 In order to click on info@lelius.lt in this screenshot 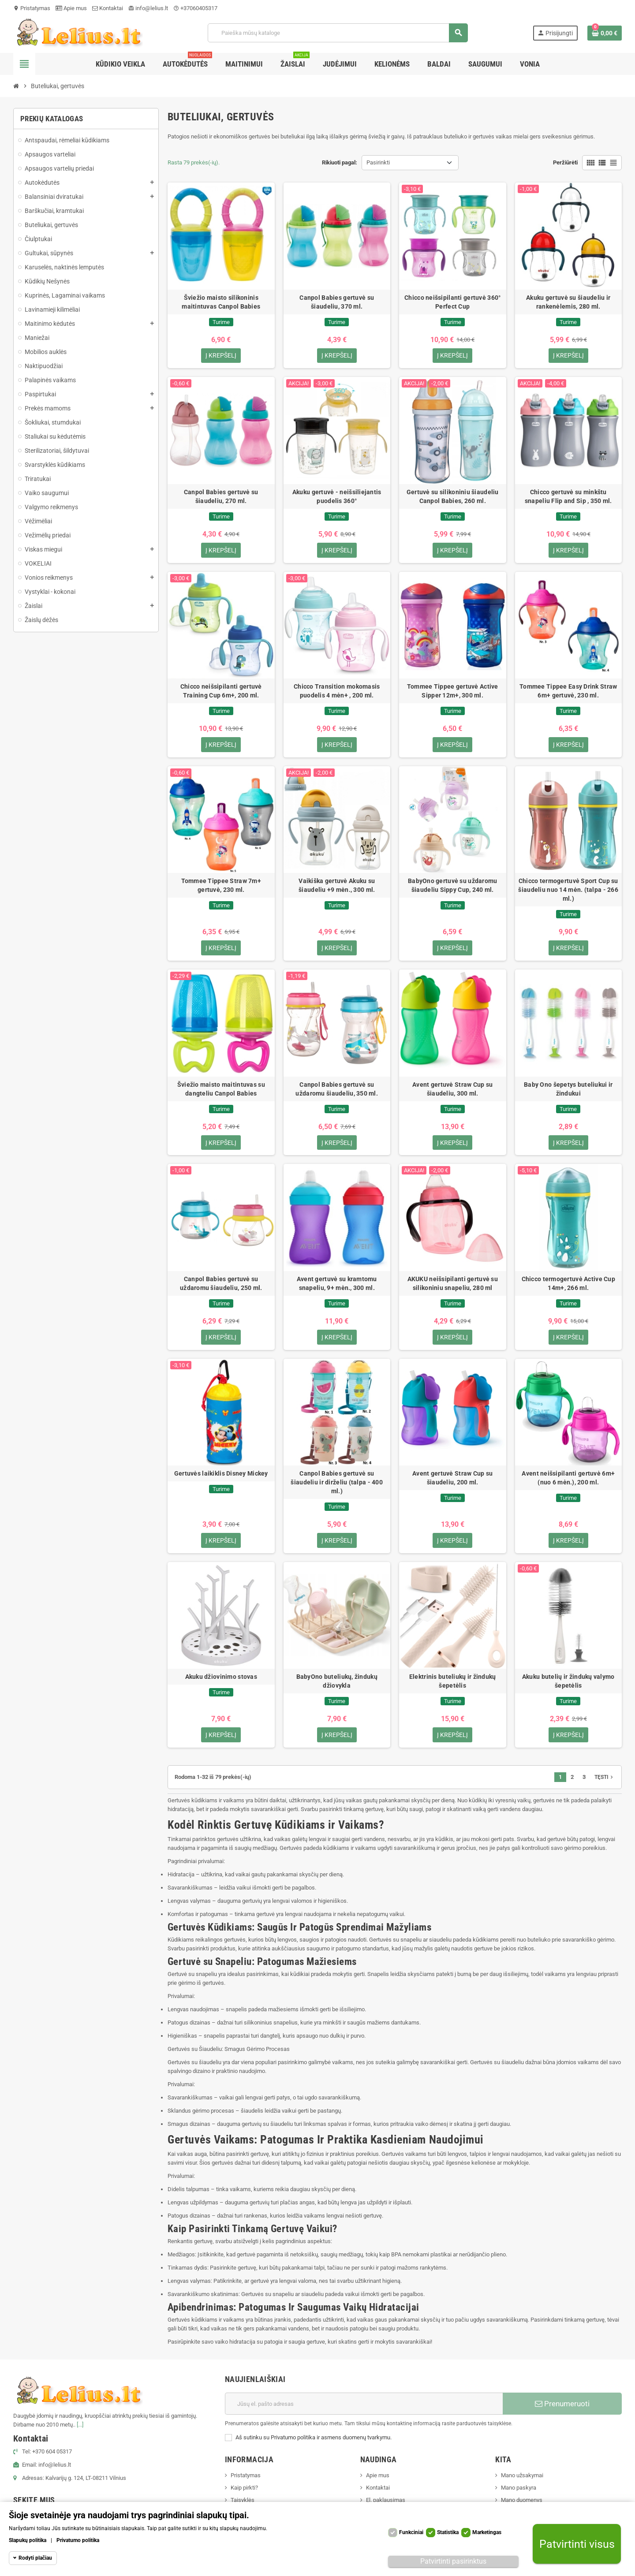, I will do `click(148, 8)`.